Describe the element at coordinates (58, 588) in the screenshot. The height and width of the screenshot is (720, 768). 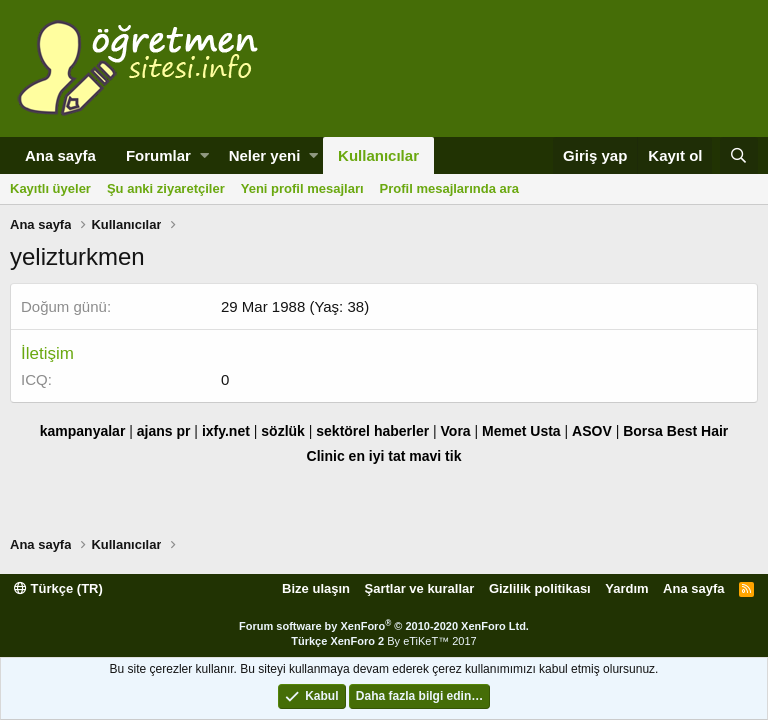
I see `Türkçe (TR)` at that location.